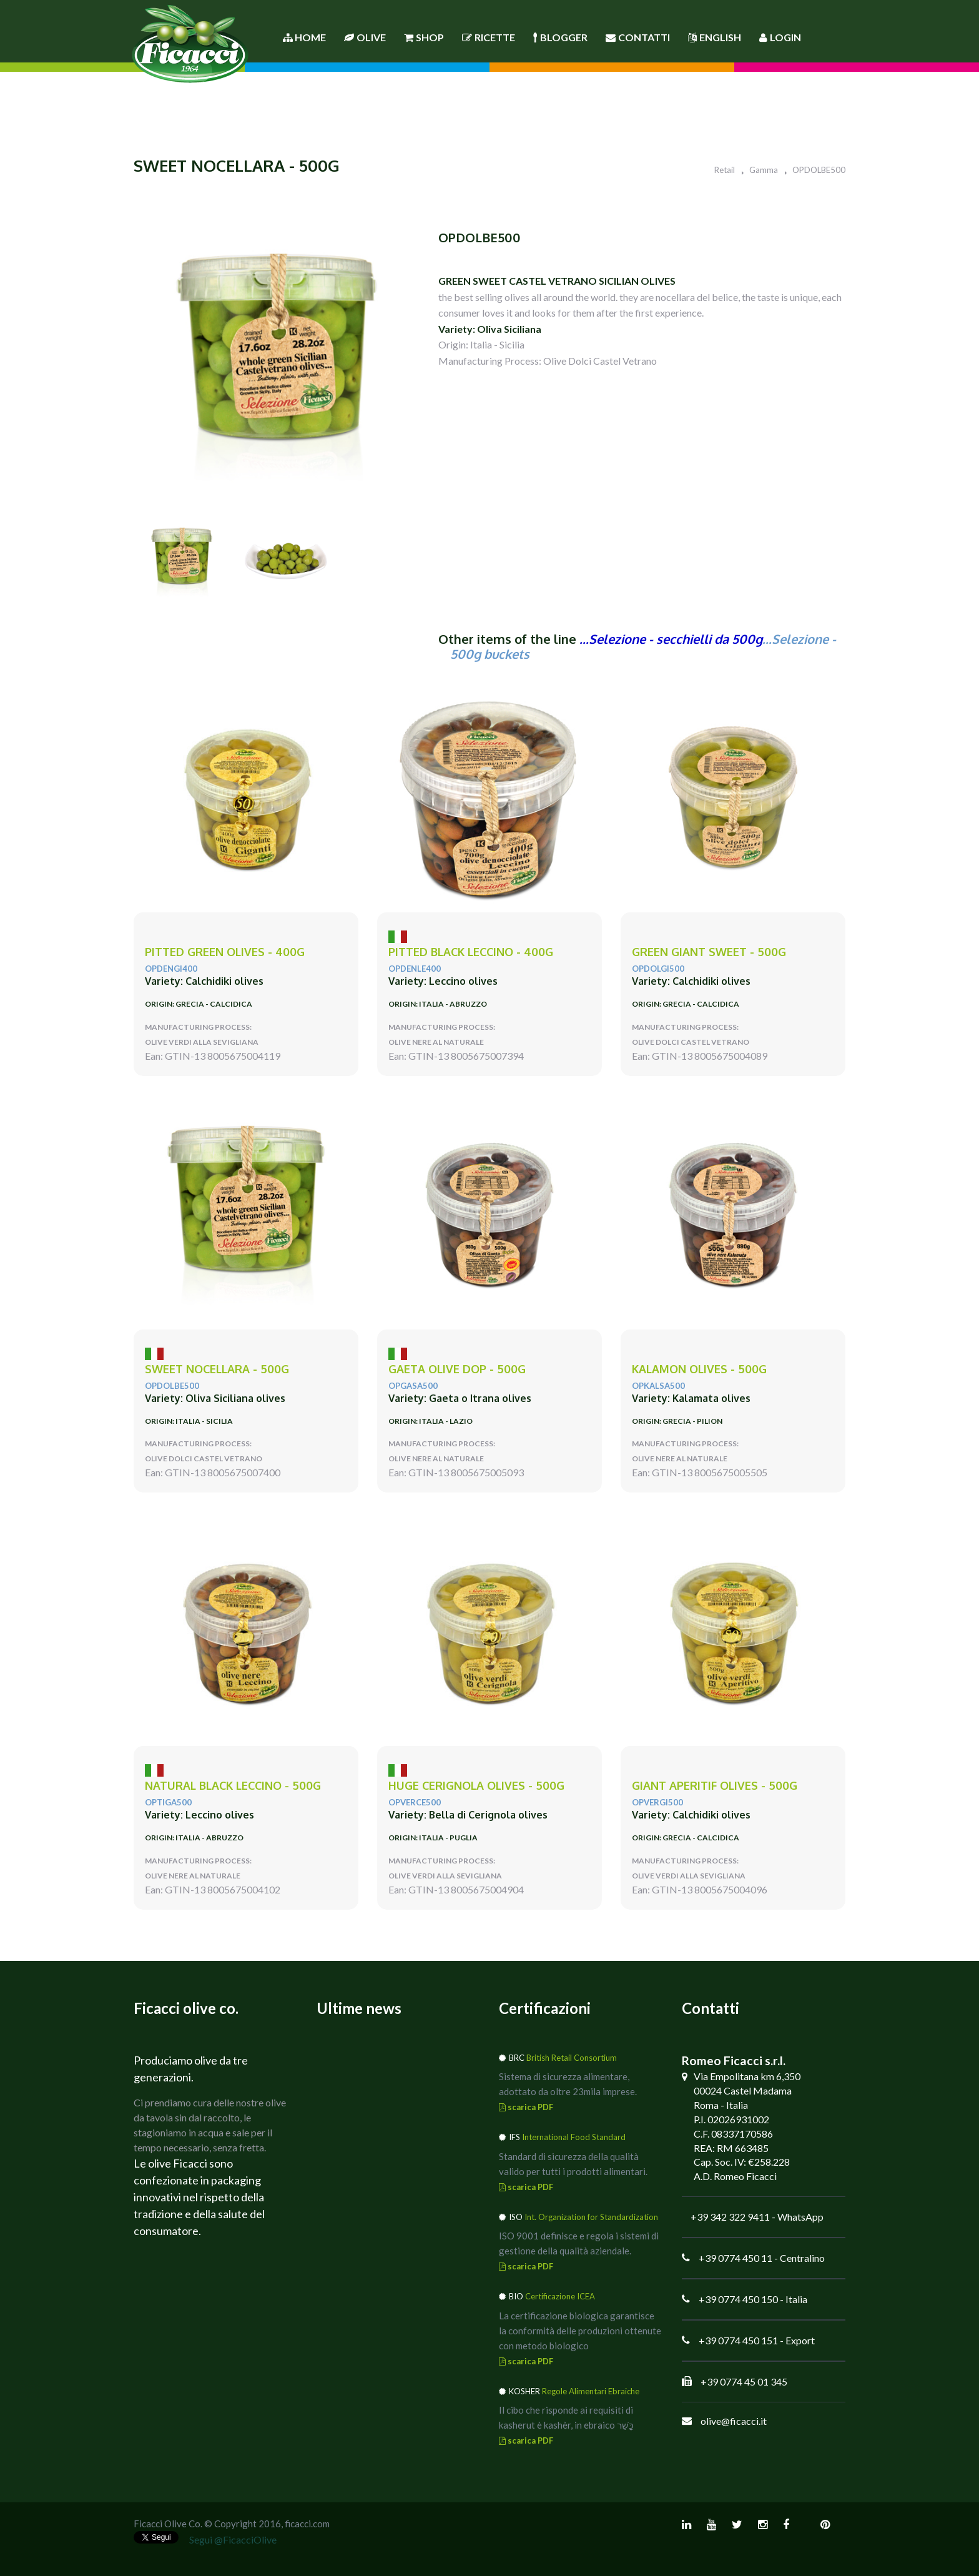 The height and width of the screenshot is (2576, 979). What do you see at coordinates (747, 2076) in the screenshot?
I see `Via Empolitana km 6,350` at bounding box center [747, 2076].